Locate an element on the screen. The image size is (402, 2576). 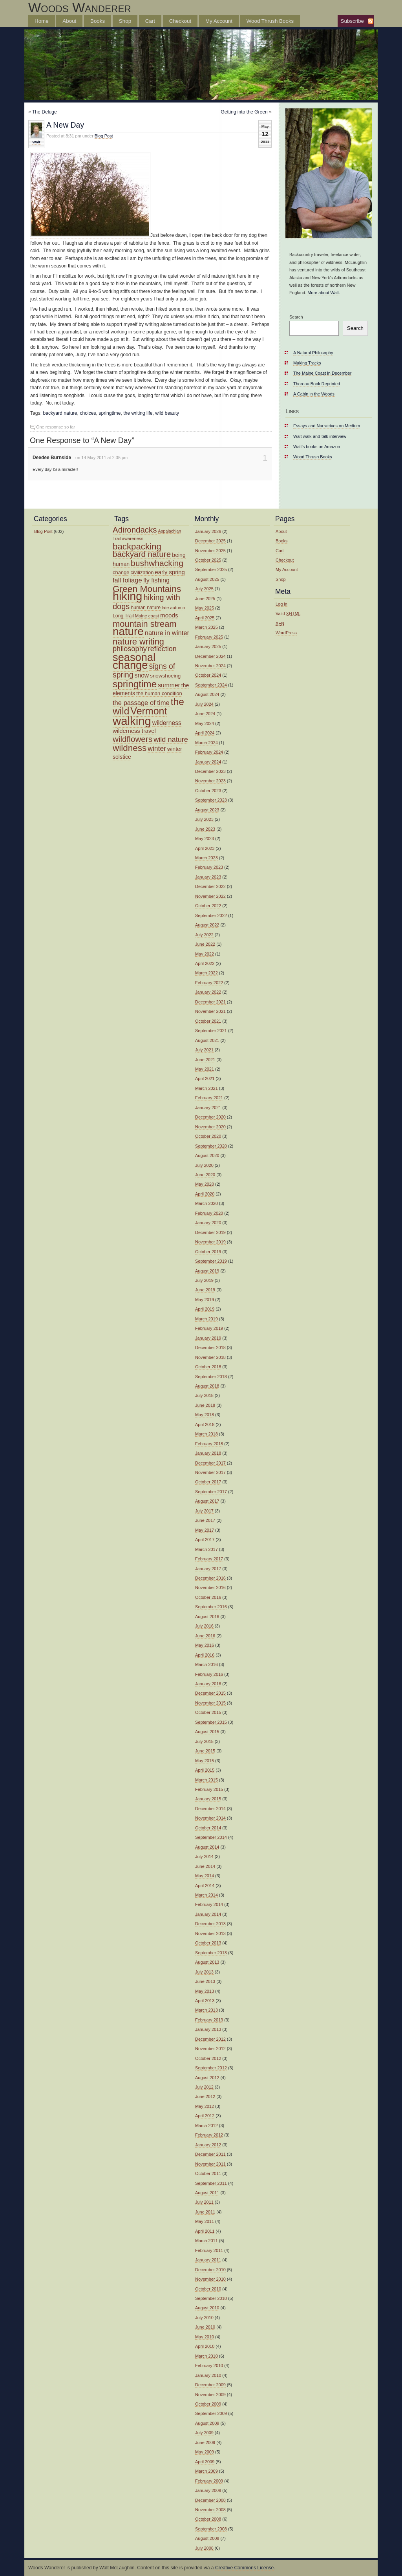
bushwhacking [bushwhacking (34 items)] is located at coordinates (157, 563).